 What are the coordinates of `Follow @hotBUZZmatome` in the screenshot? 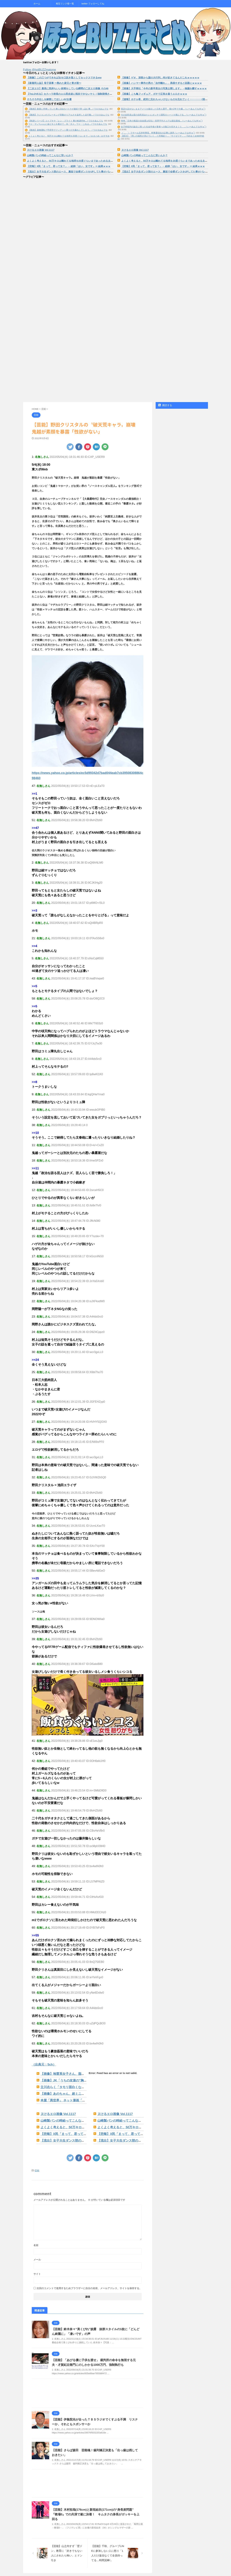 It's located at (39, 69).